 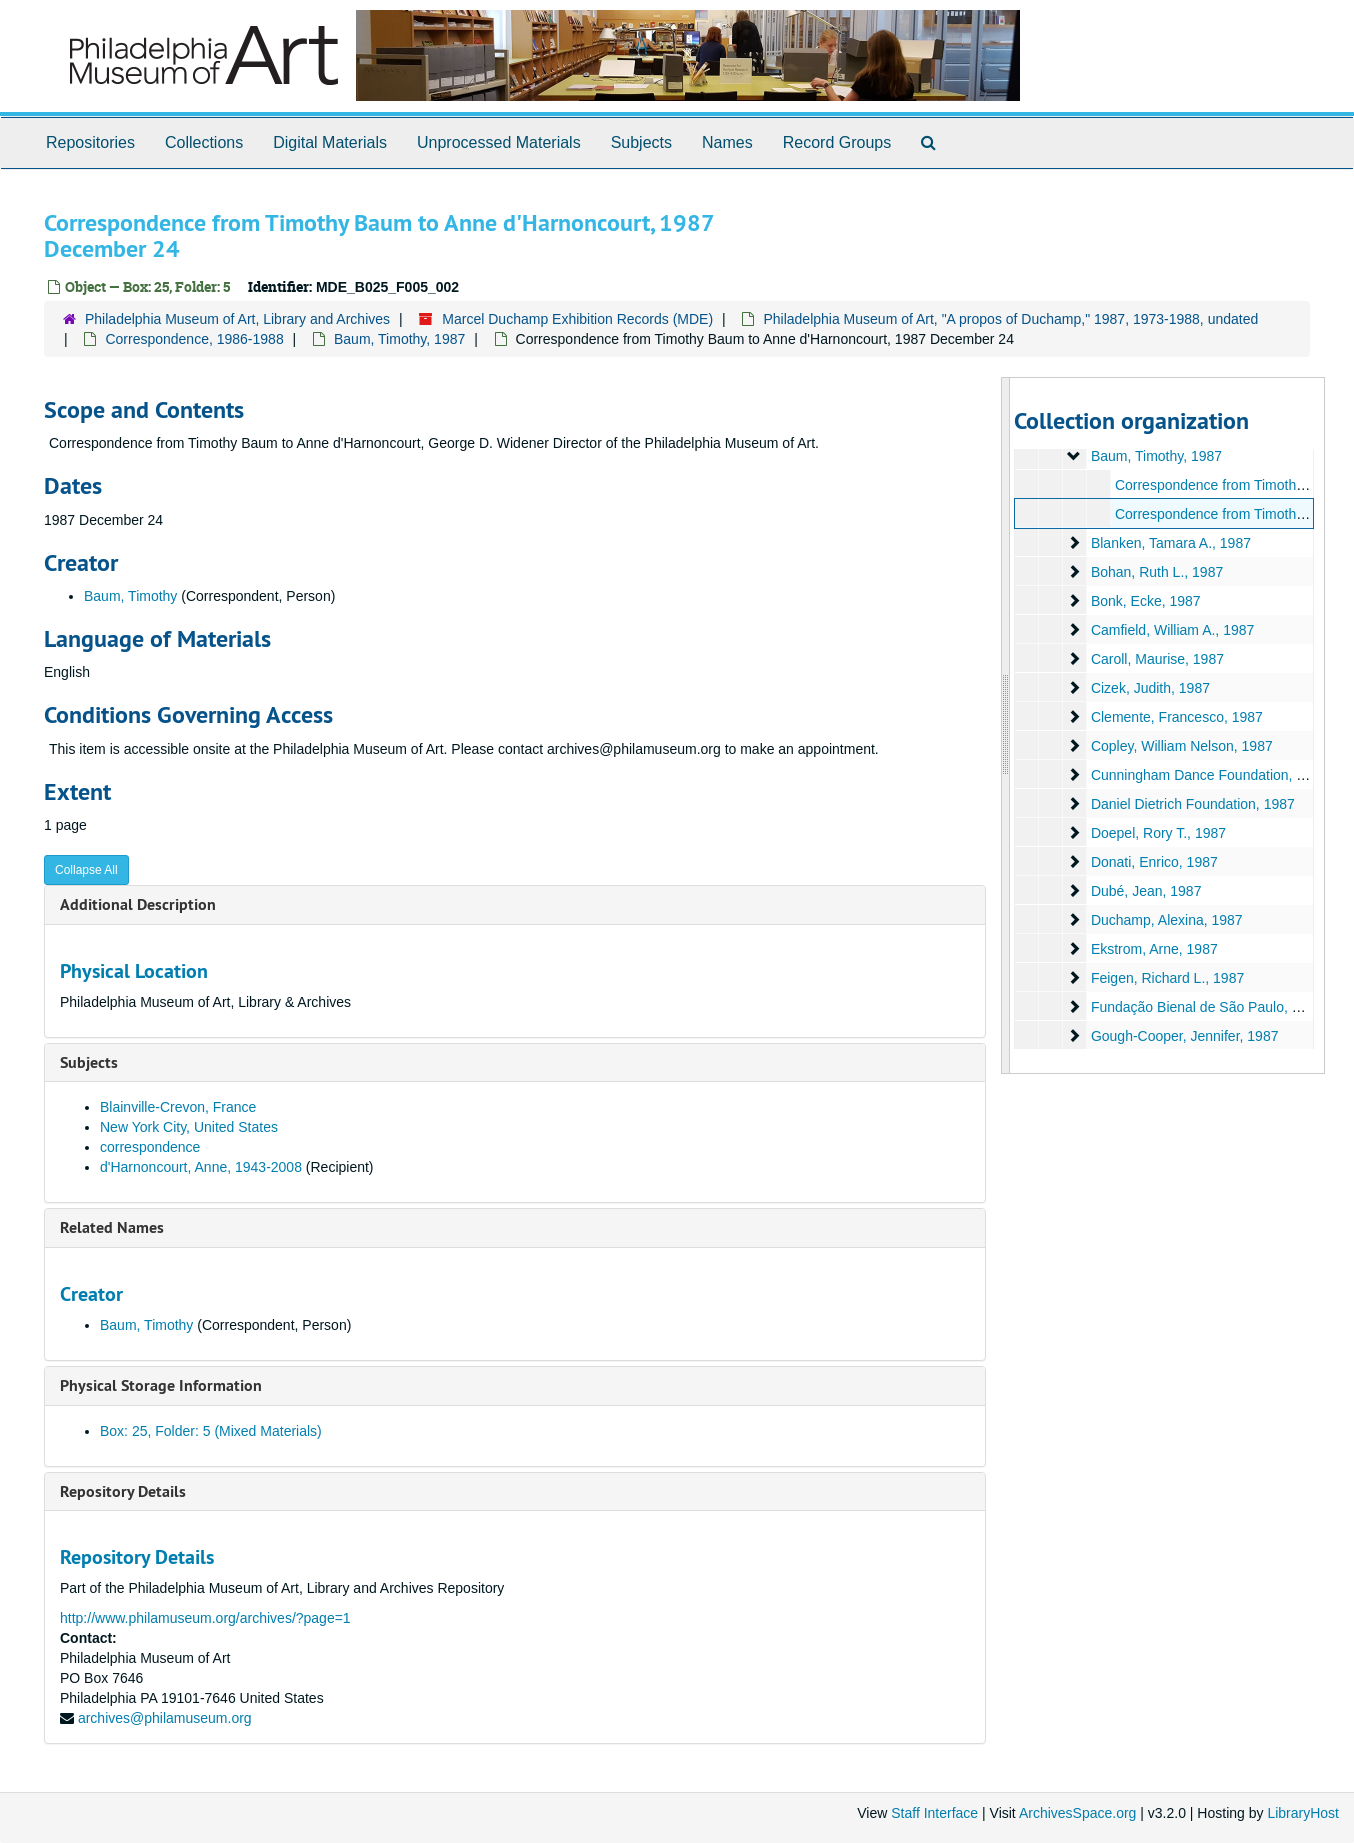 I want to click on Copley, William Nelson, 1987, so click(x=1182, y=746).